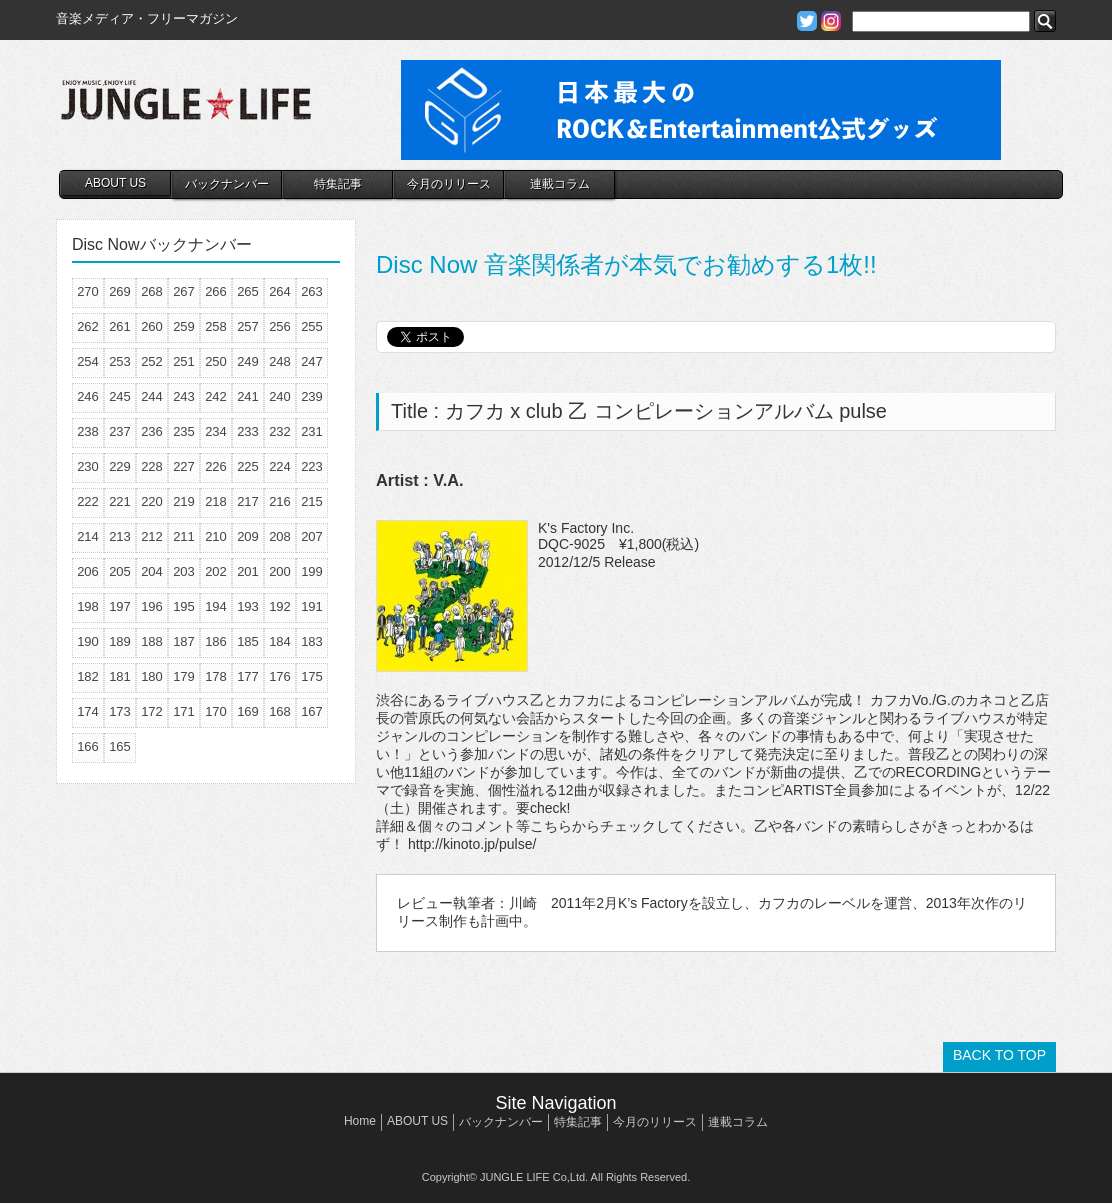  What do you see at coordinates (312, 641) in the screenshot?
I see `183` at bounding box center [312, 641].